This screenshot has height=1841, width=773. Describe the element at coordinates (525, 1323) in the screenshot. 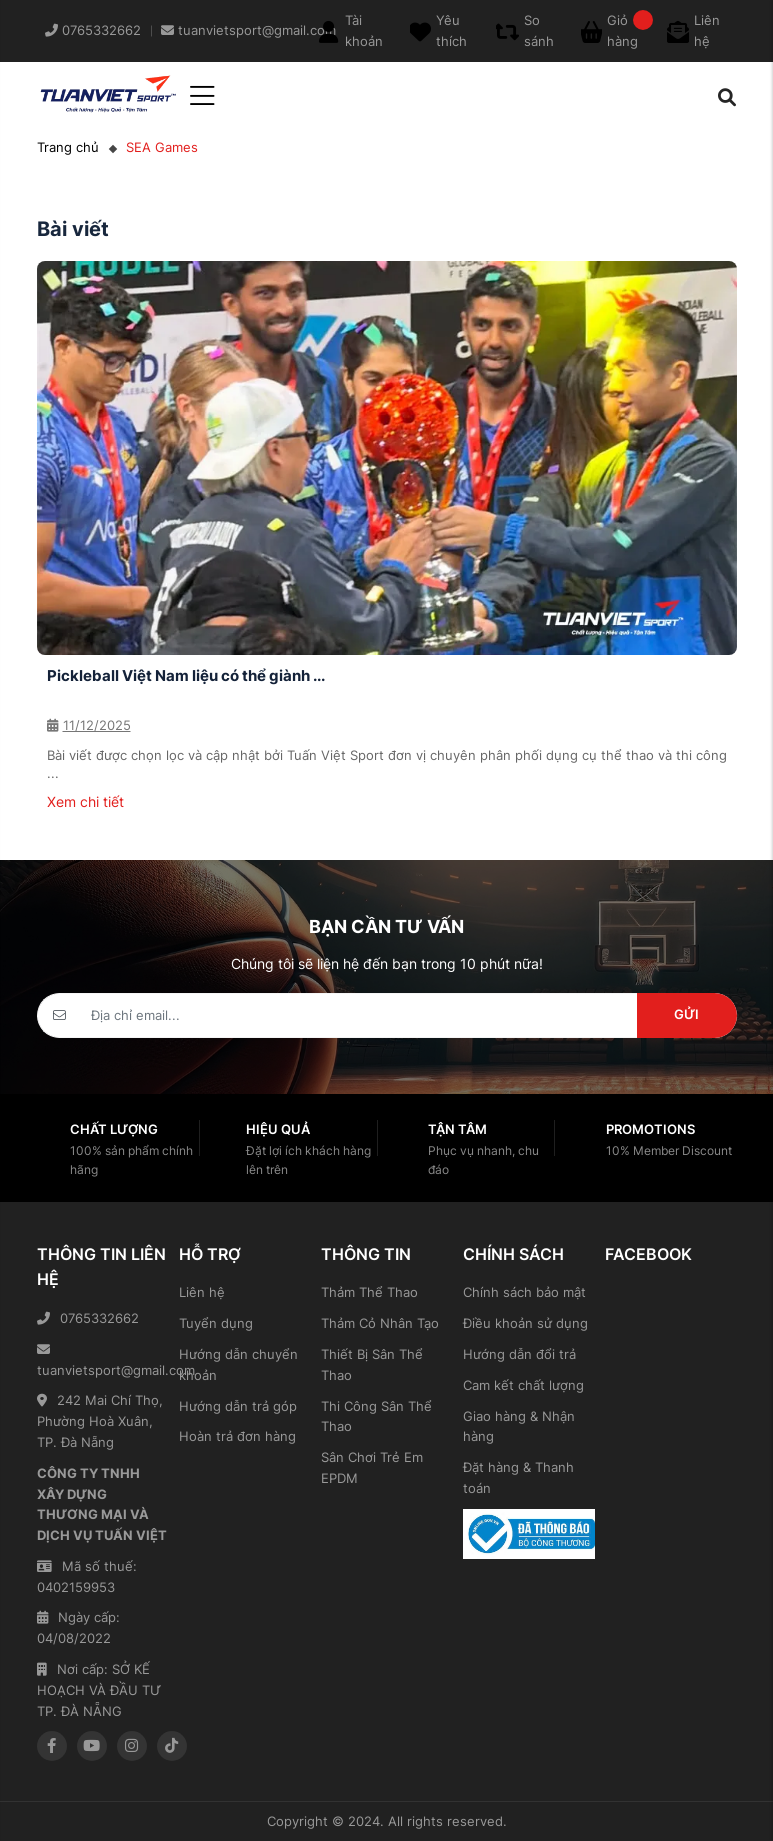

I see `Điều khoản sử dụng` at that location.